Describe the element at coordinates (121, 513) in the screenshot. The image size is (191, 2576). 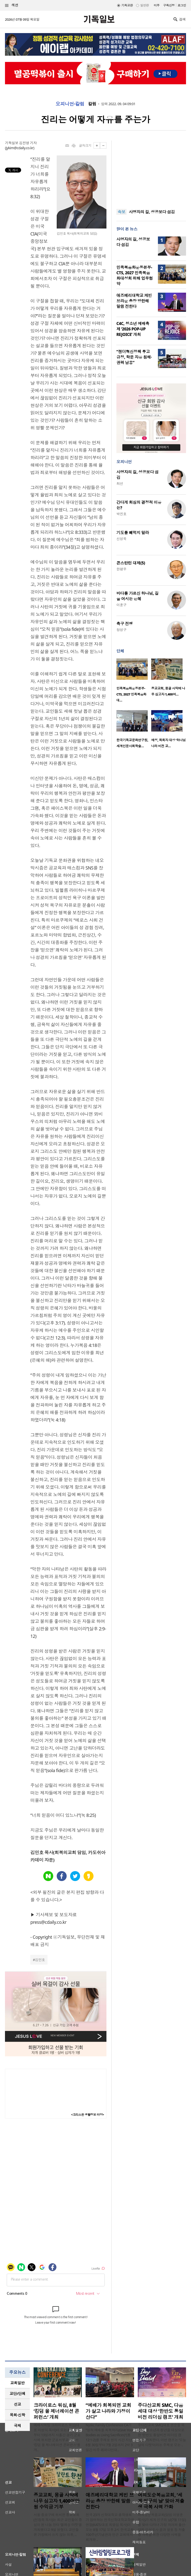
I see `박진호` at that location.